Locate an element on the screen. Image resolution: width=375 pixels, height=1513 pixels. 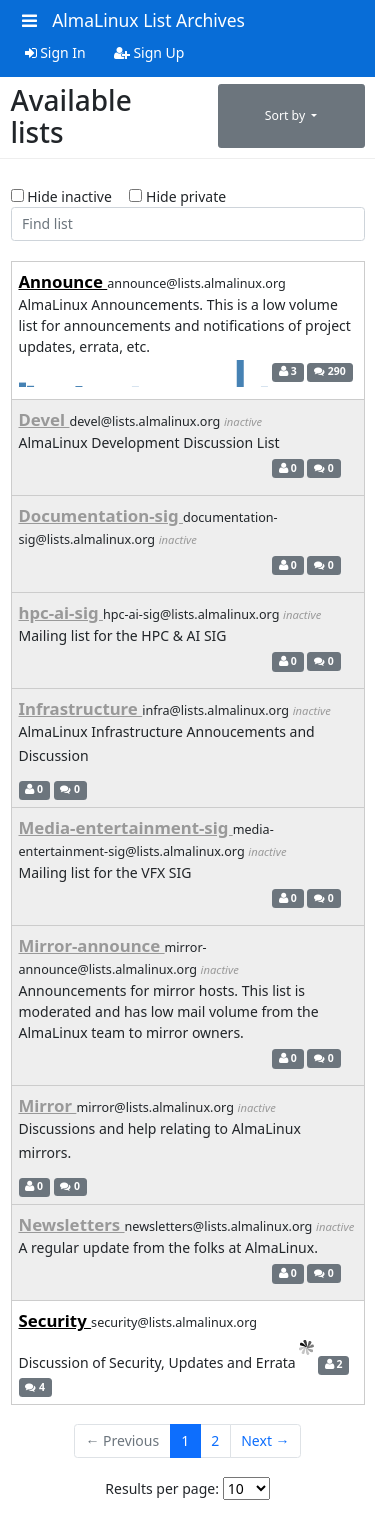
Mirror-announce is located at coordinates (92, 945).